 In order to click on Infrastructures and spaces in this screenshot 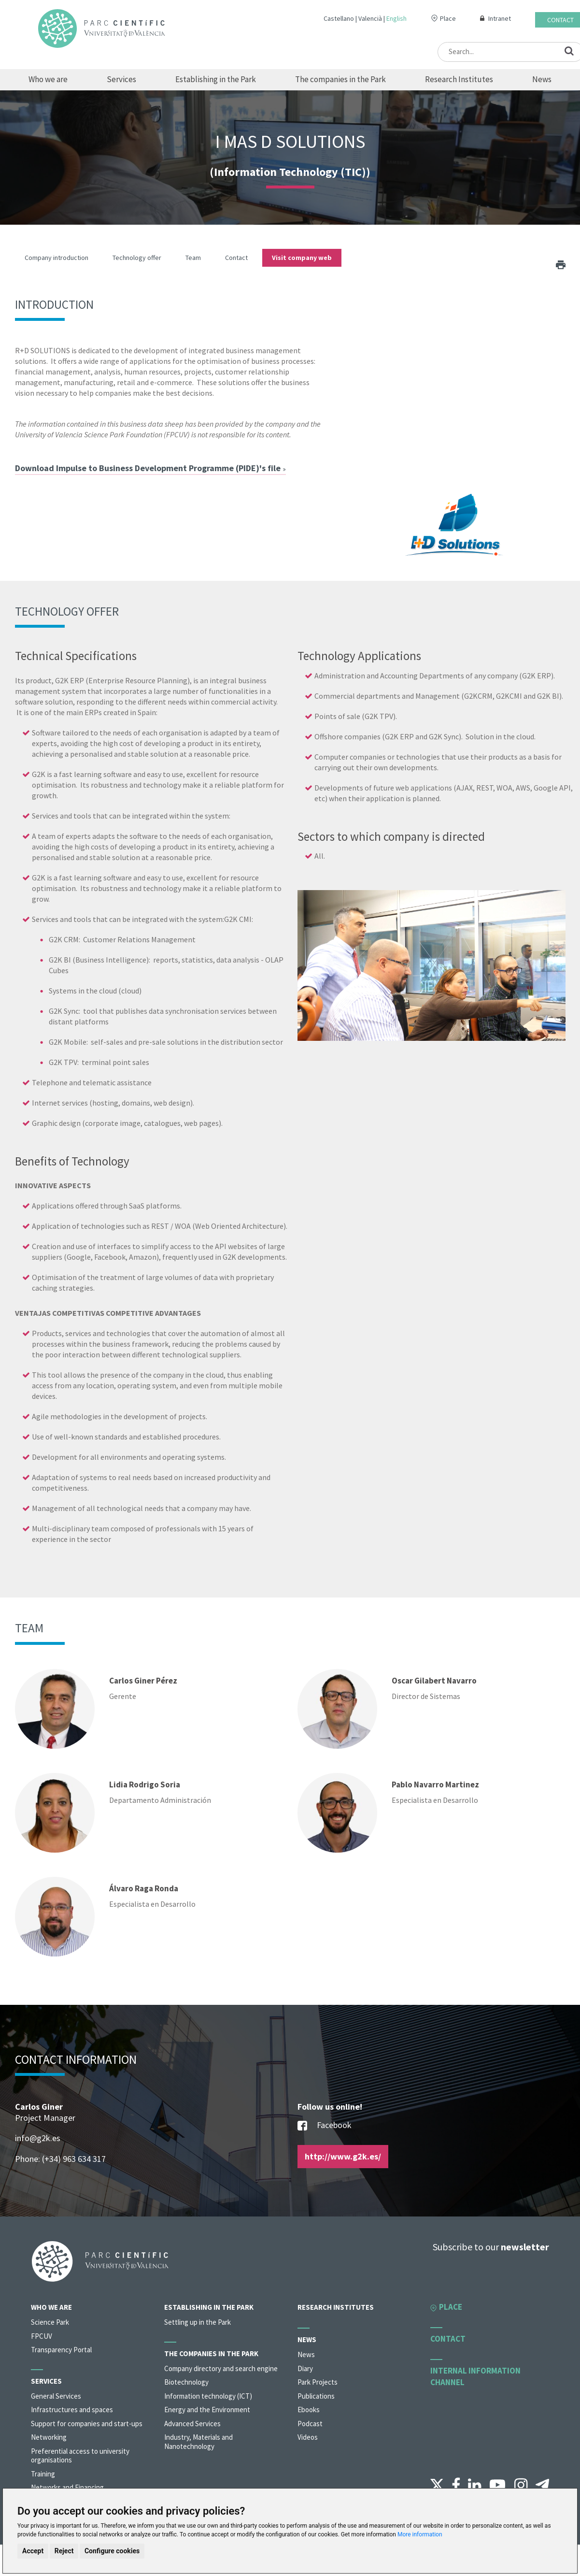, I will do `click(72, 2409)`.